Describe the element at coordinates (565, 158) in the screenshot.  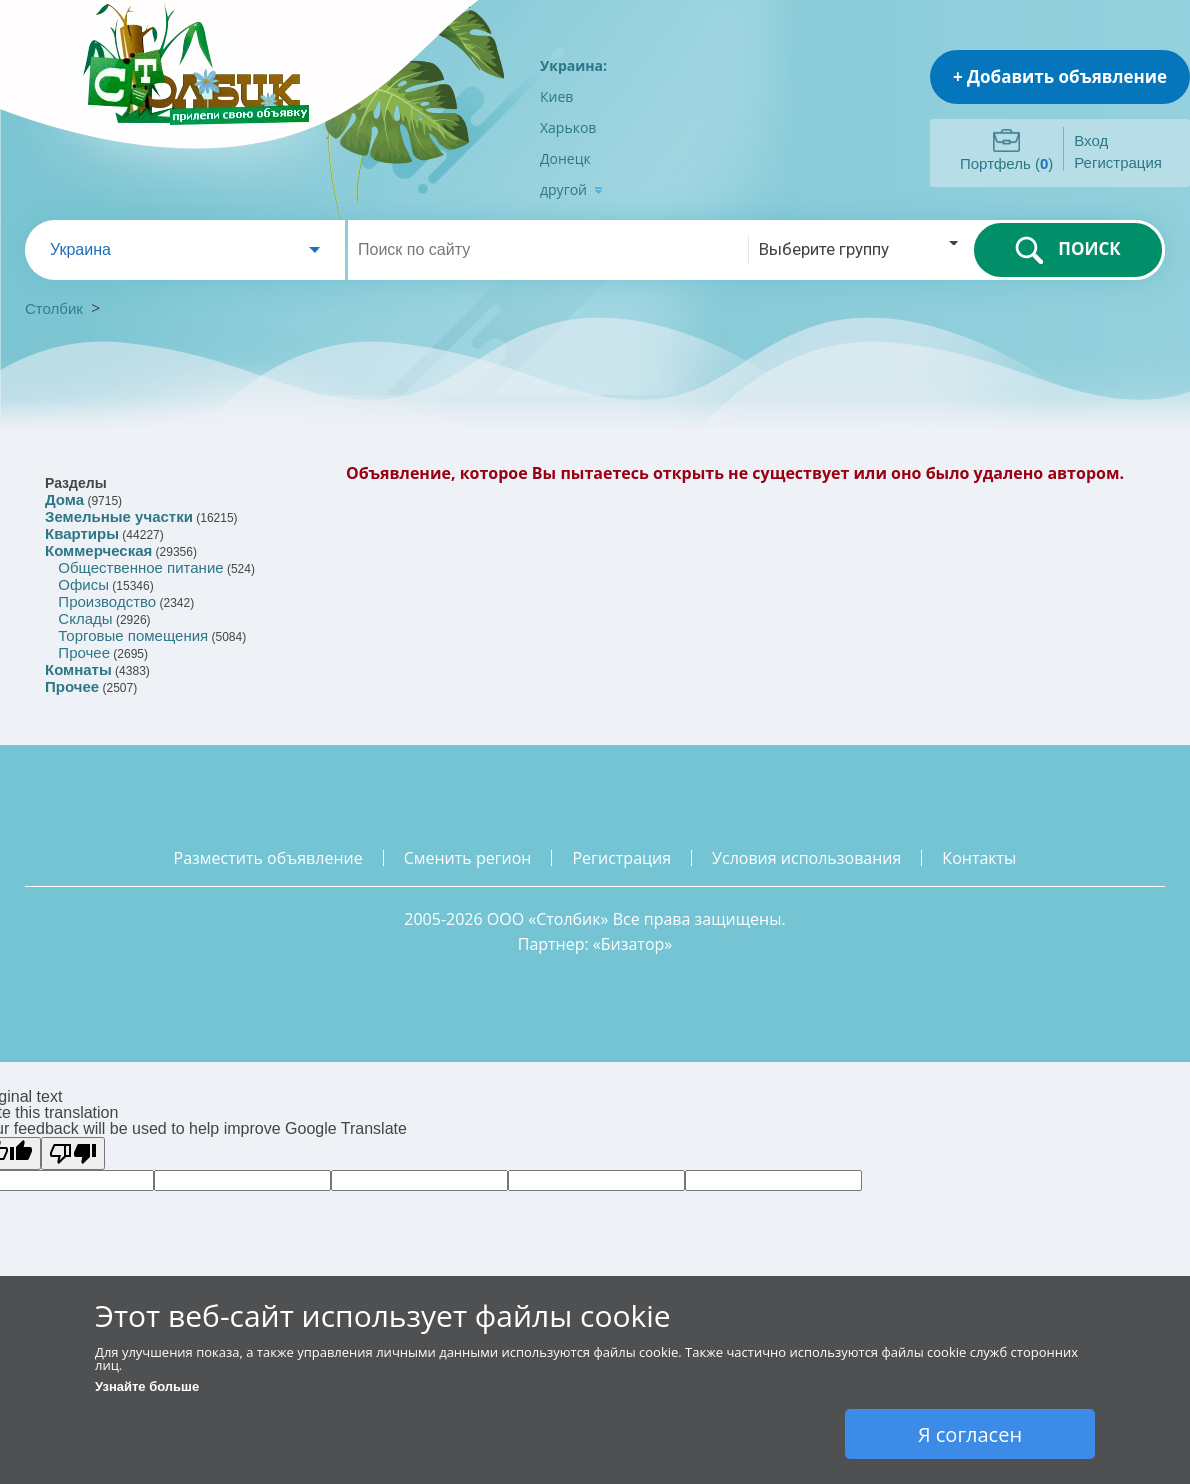
I see `Донецк` at that location.